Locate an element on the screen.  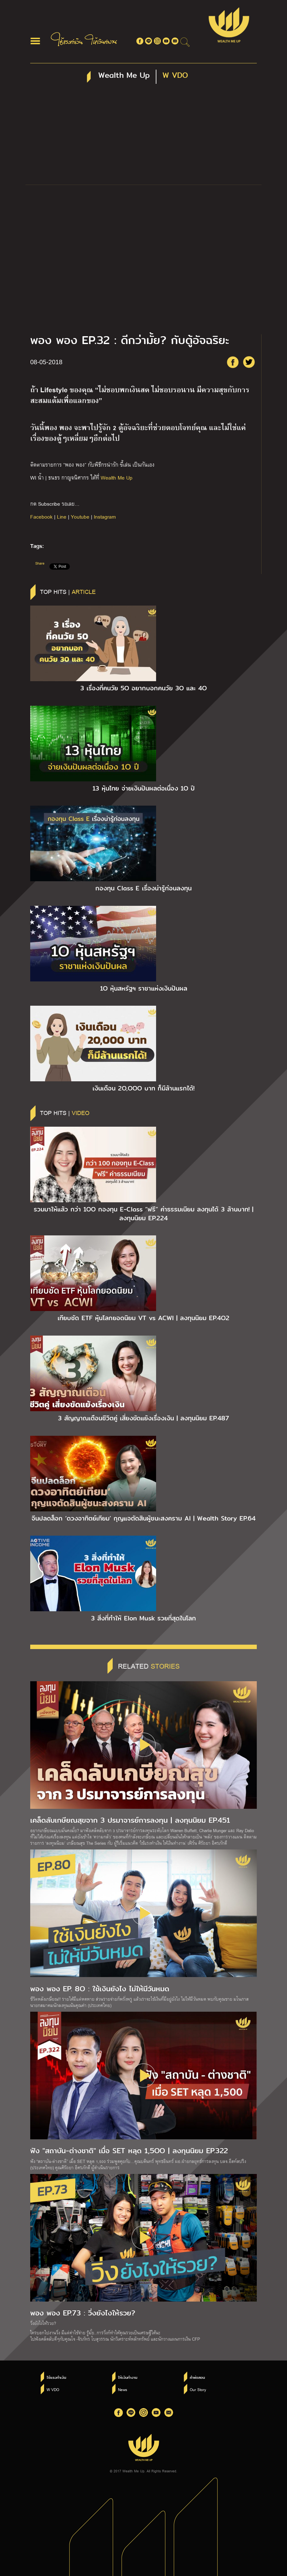
[Advertisement] is located at coordinates (143, 137).